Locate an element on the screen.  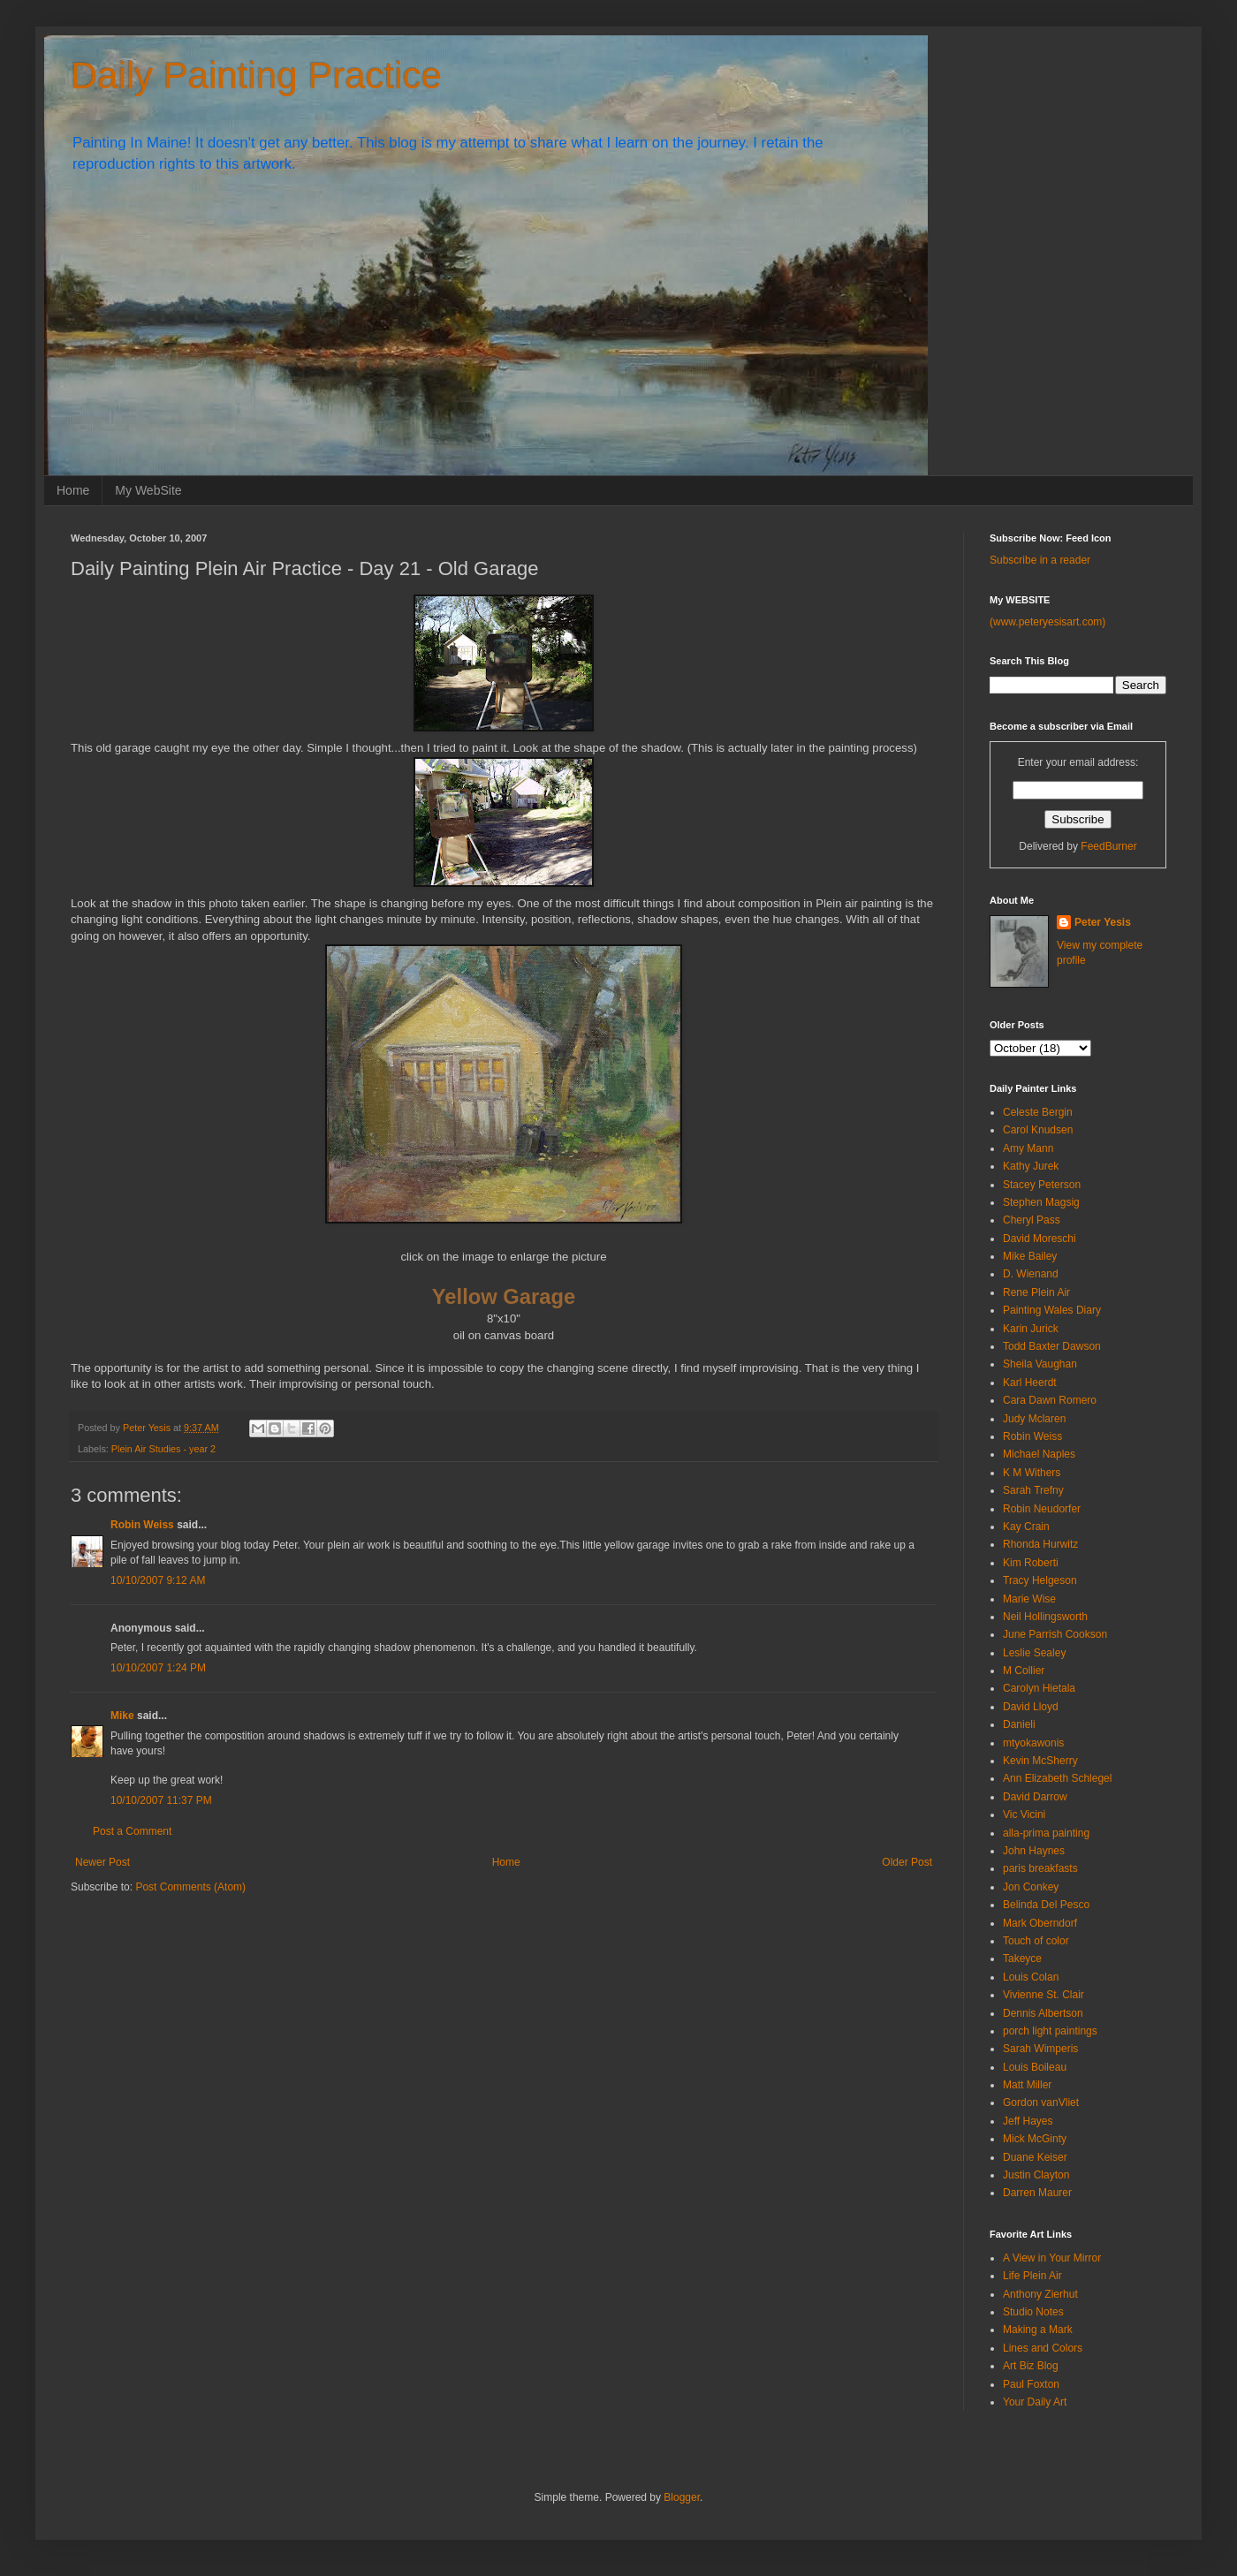
Rene Plein Air is located at coordinates (1036, 1292).